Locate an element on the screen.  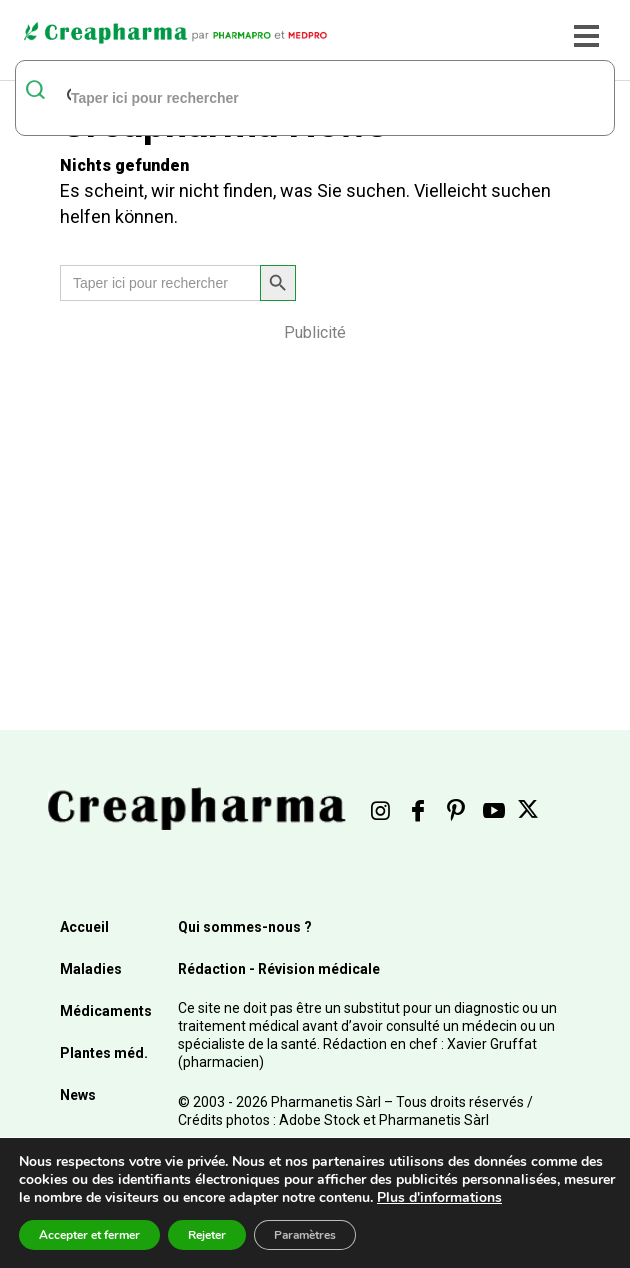
Accueil is located at coordinates (84, 927).